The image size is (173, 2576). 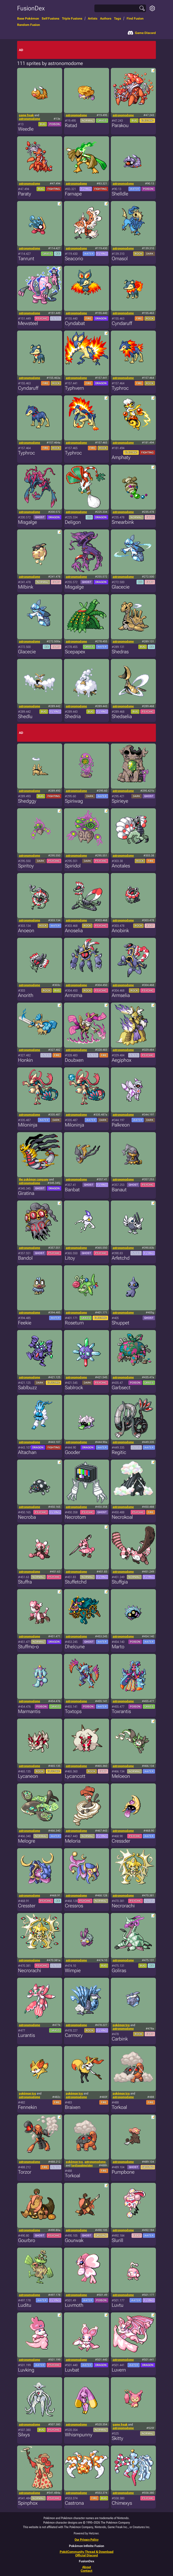 What do you see at coordinates (74, 1323) in the screenshot?
I see `Roseturn` at bounding box center [74, 1323].